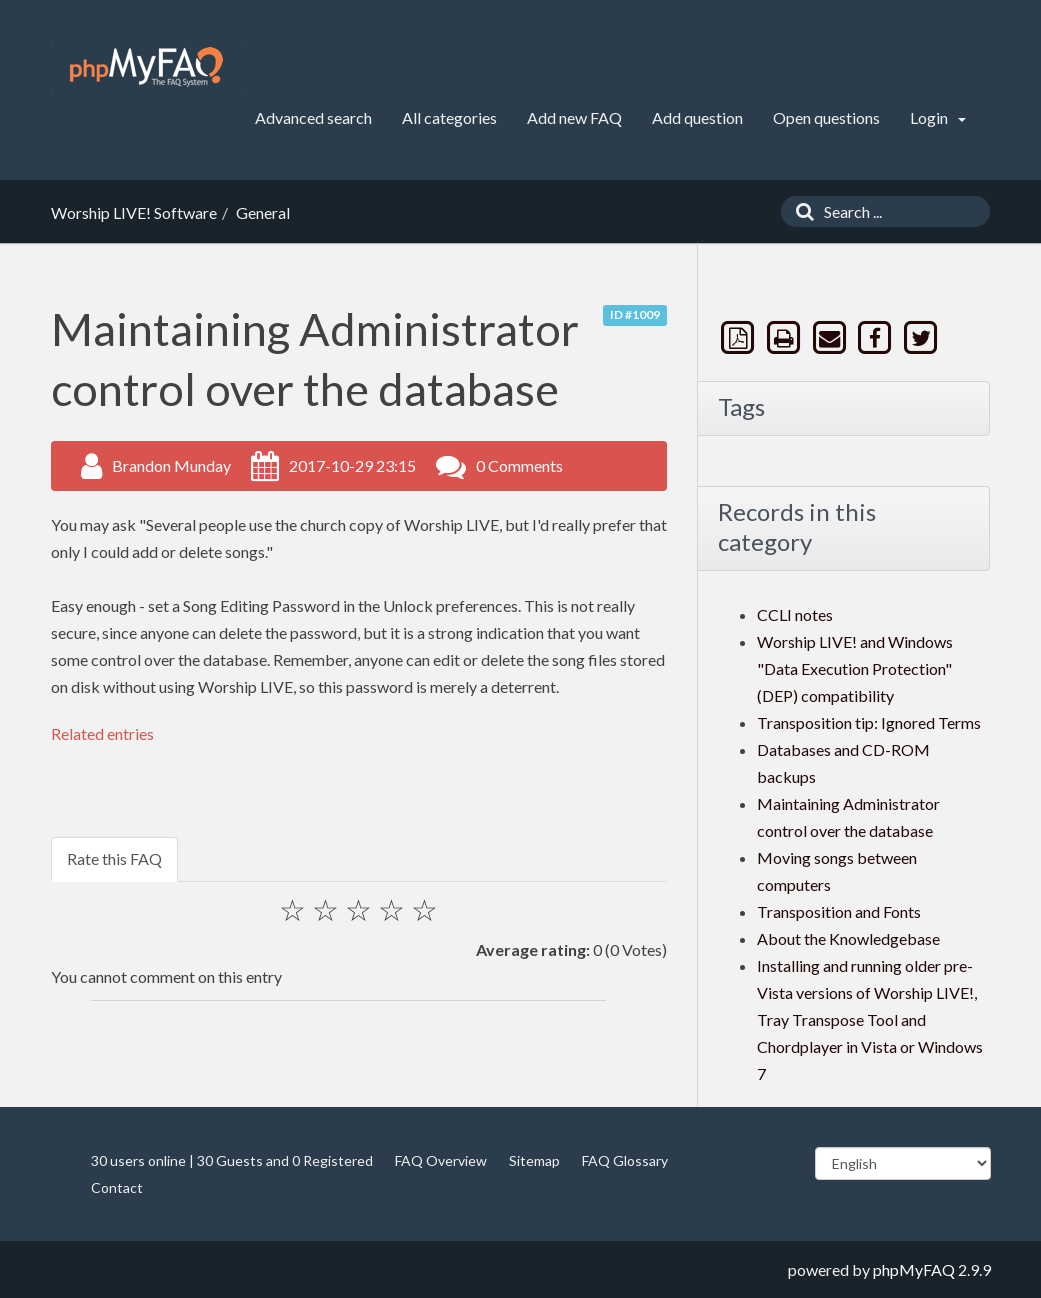  What do you see at coordinates (848, 938) in the screenshot?
I see `About the Knowledgebase` at bounding box center [848, 938].